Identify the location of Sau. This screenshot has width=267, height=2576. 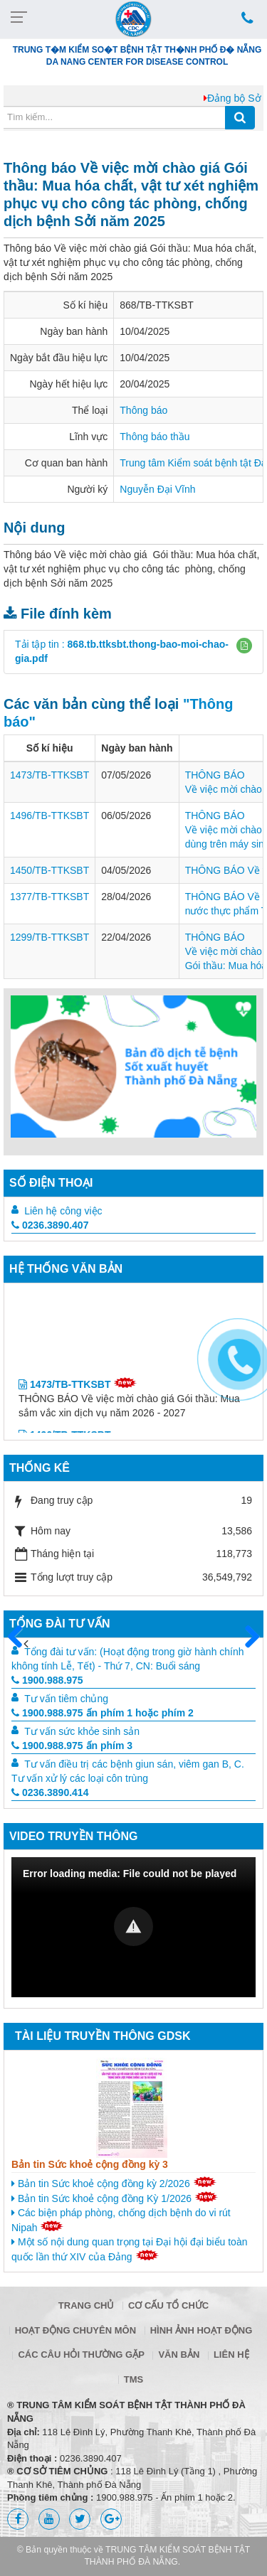
(245, 1637).